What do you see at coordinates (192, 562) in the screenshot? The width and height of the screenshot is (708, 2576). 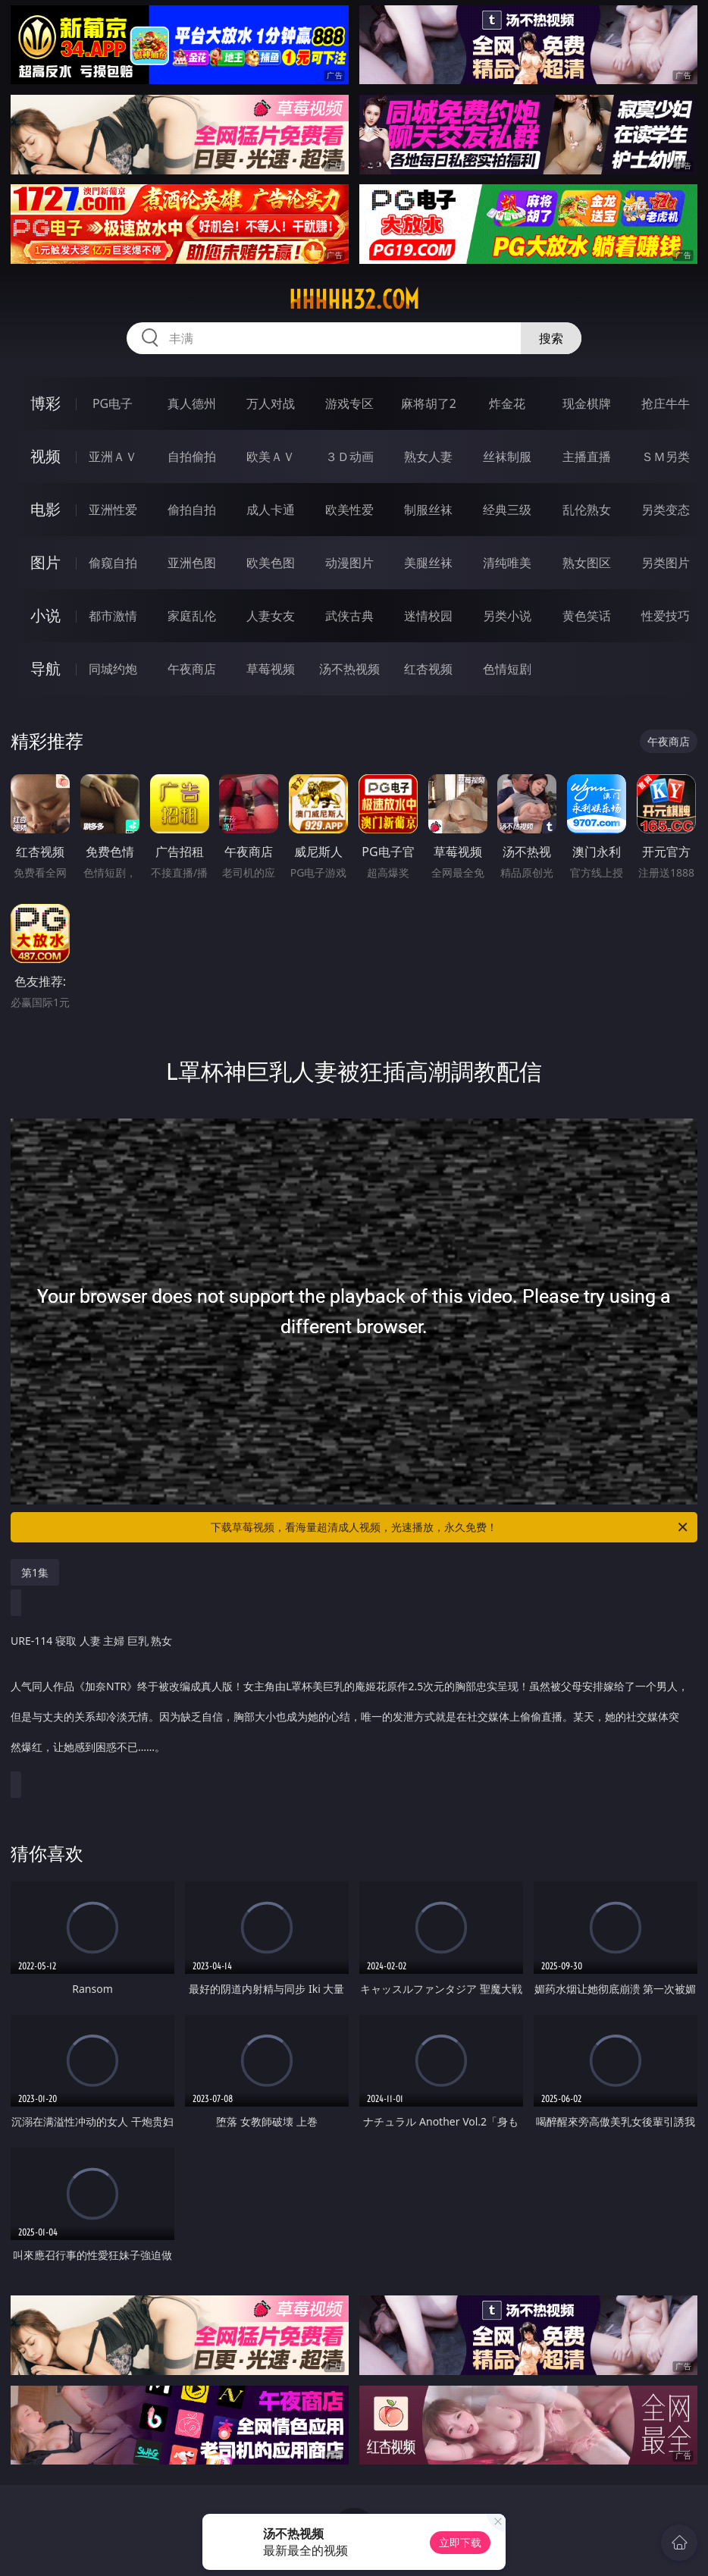 I see `亚洲色图` at bounding box center [192, 562].